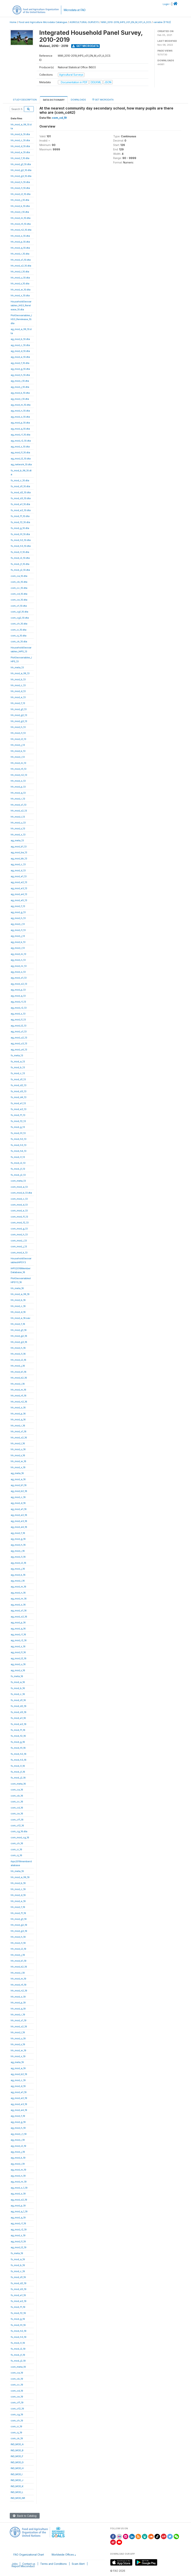  I want to click on hh_mod_i1_10.dta, so click(20, 187).